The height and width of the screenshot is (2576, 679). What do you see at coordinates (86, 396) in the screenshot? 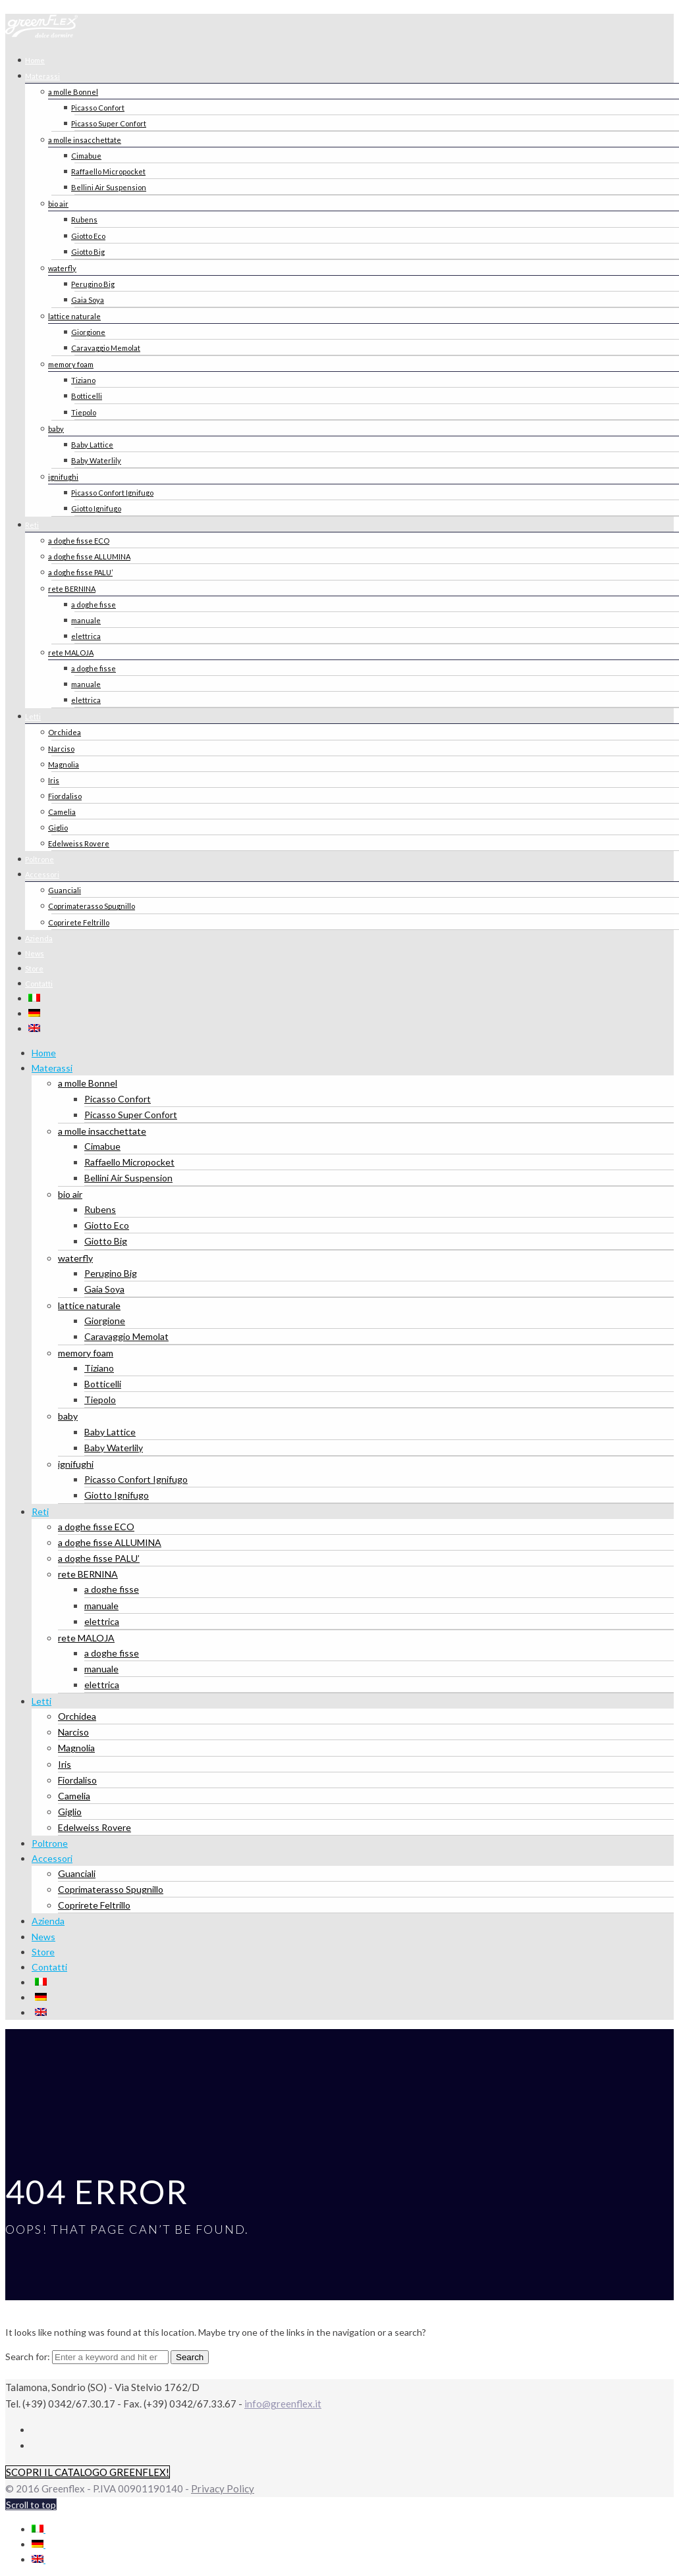
I see `Botticelli` at bounding box center [86, 396].